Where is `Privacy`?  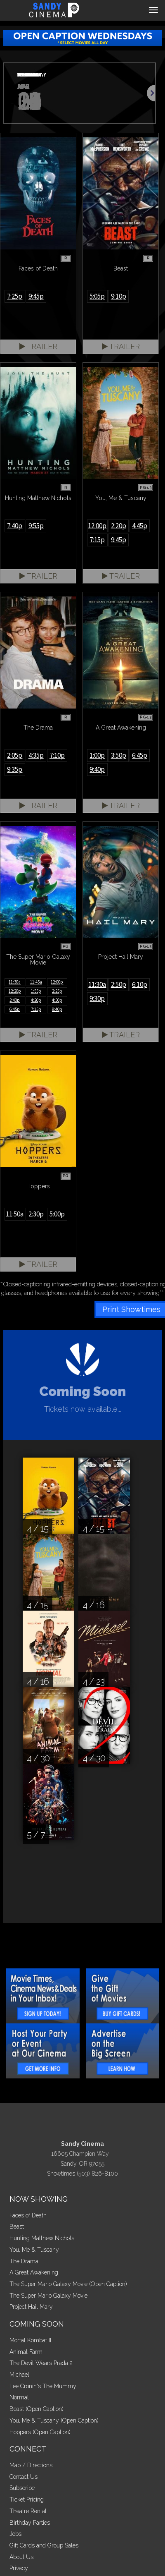
Privacy is located at coordinates (18, 2568).